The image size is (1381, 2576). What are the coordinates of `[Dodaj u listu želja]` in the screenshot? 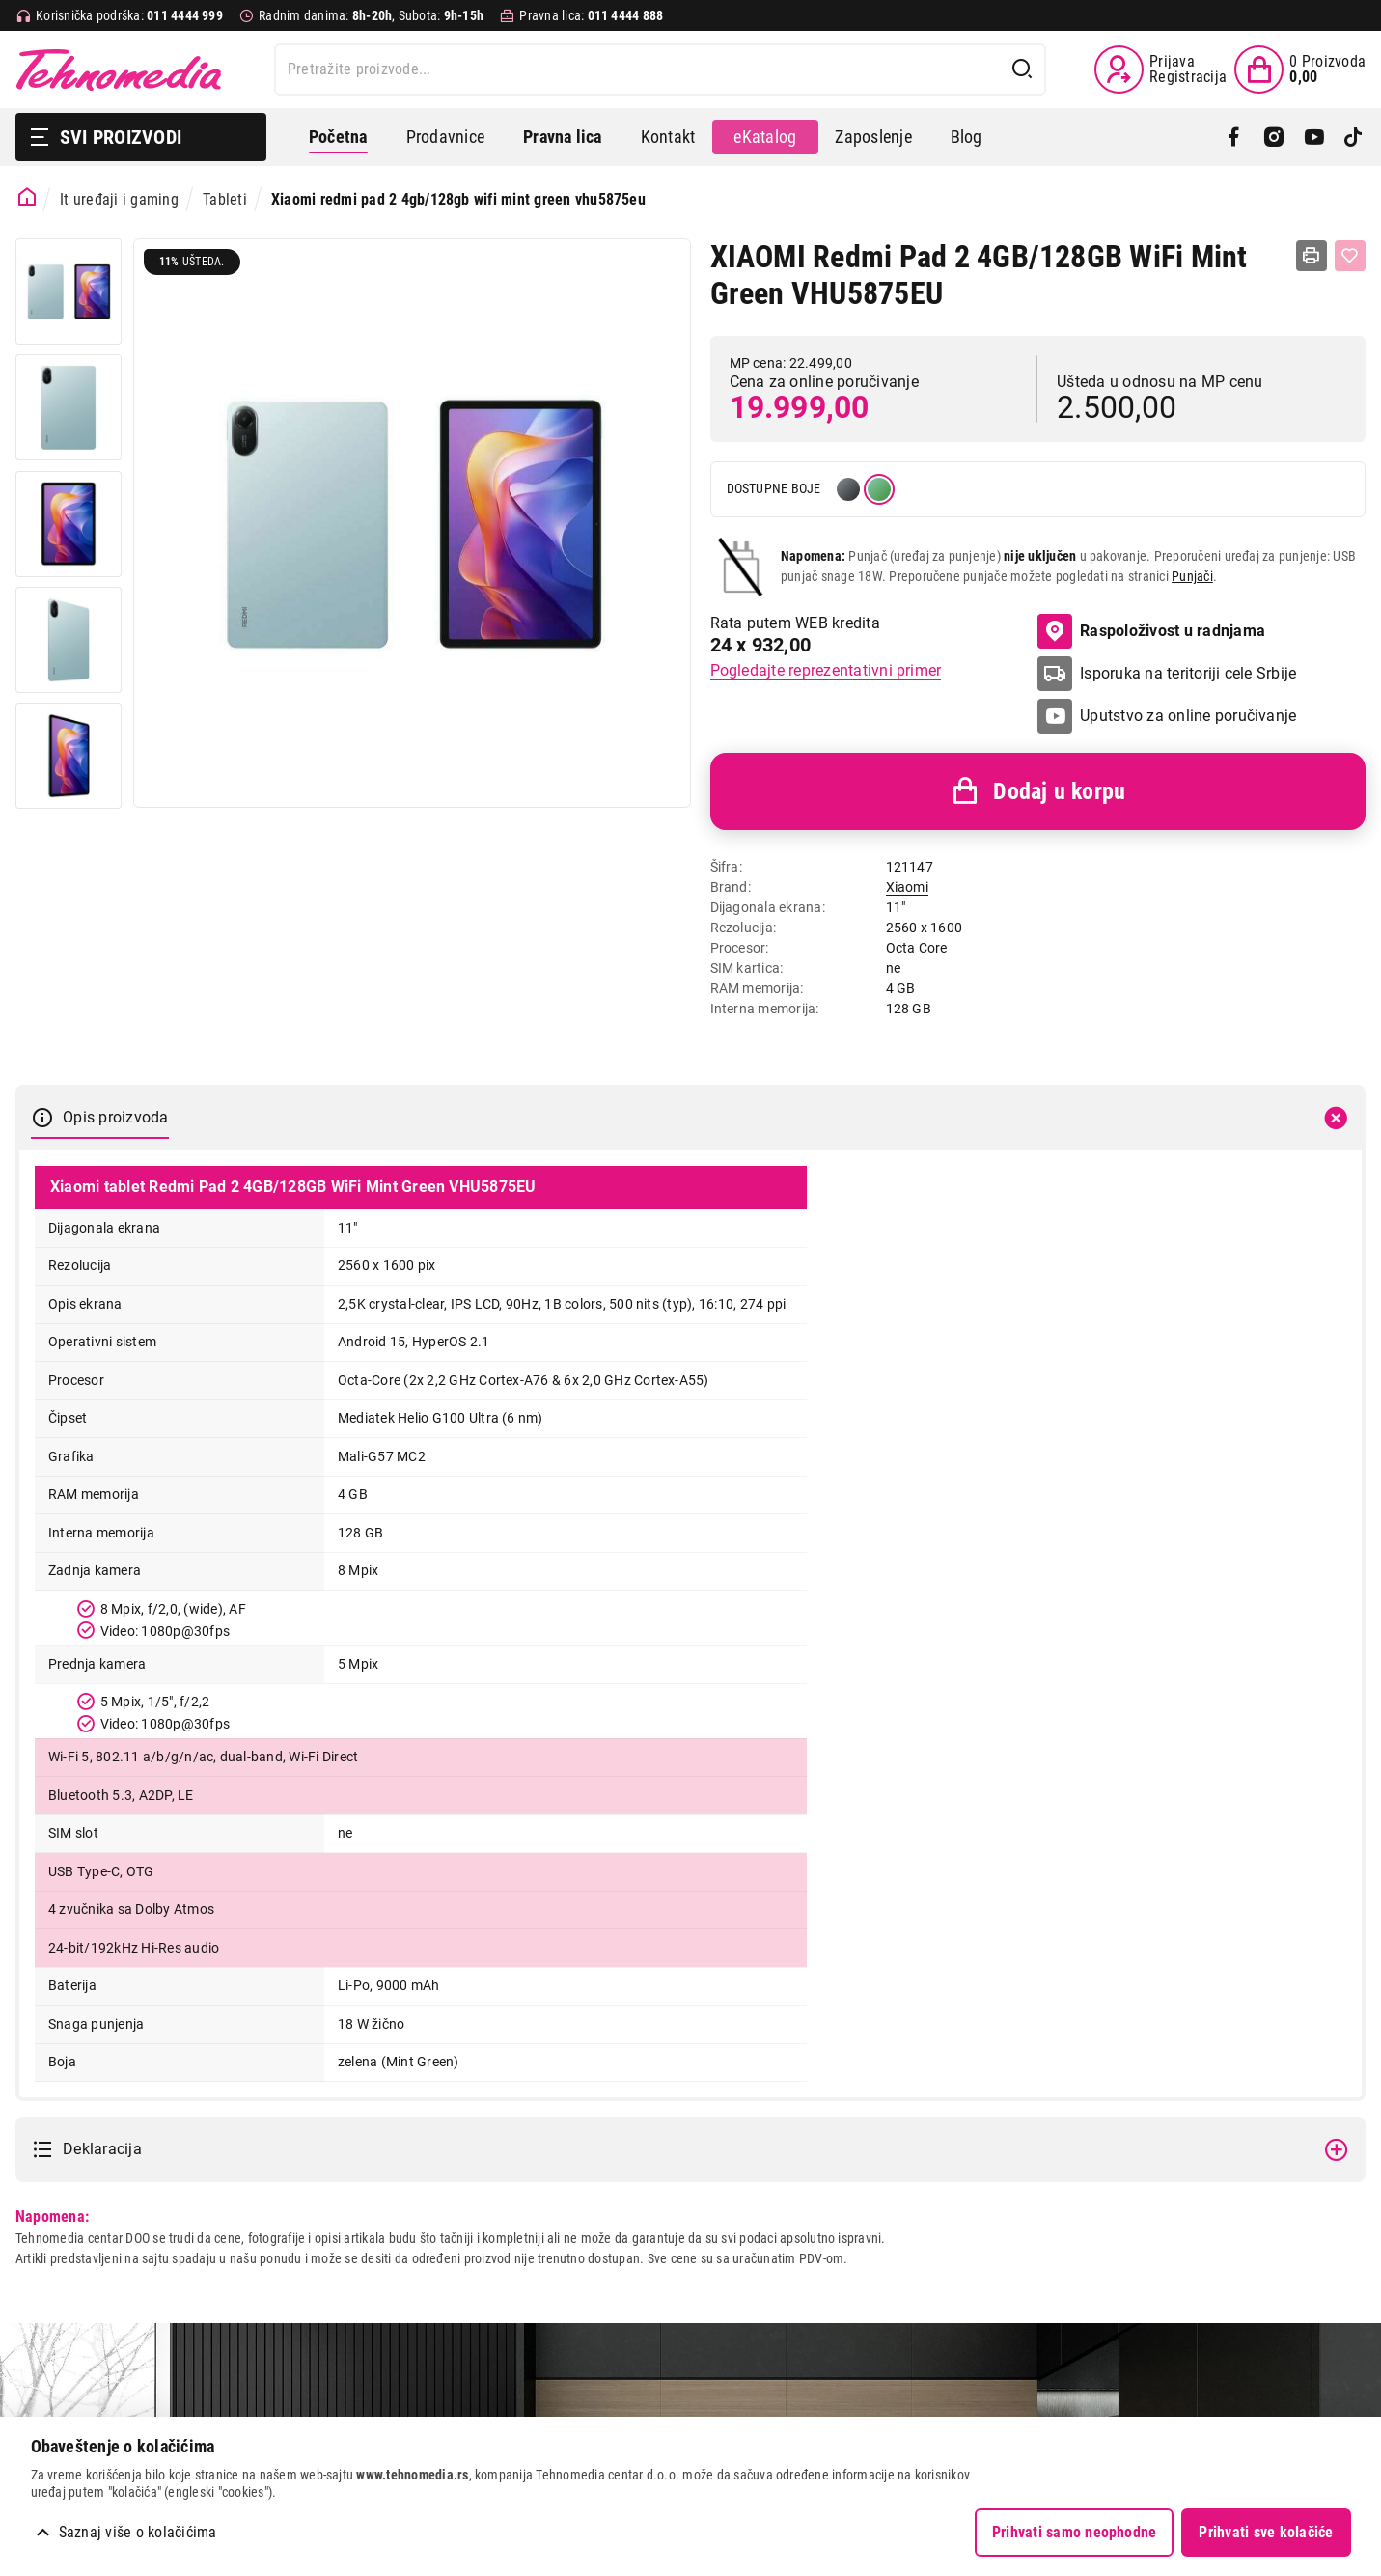 It's located at (1350, 255).